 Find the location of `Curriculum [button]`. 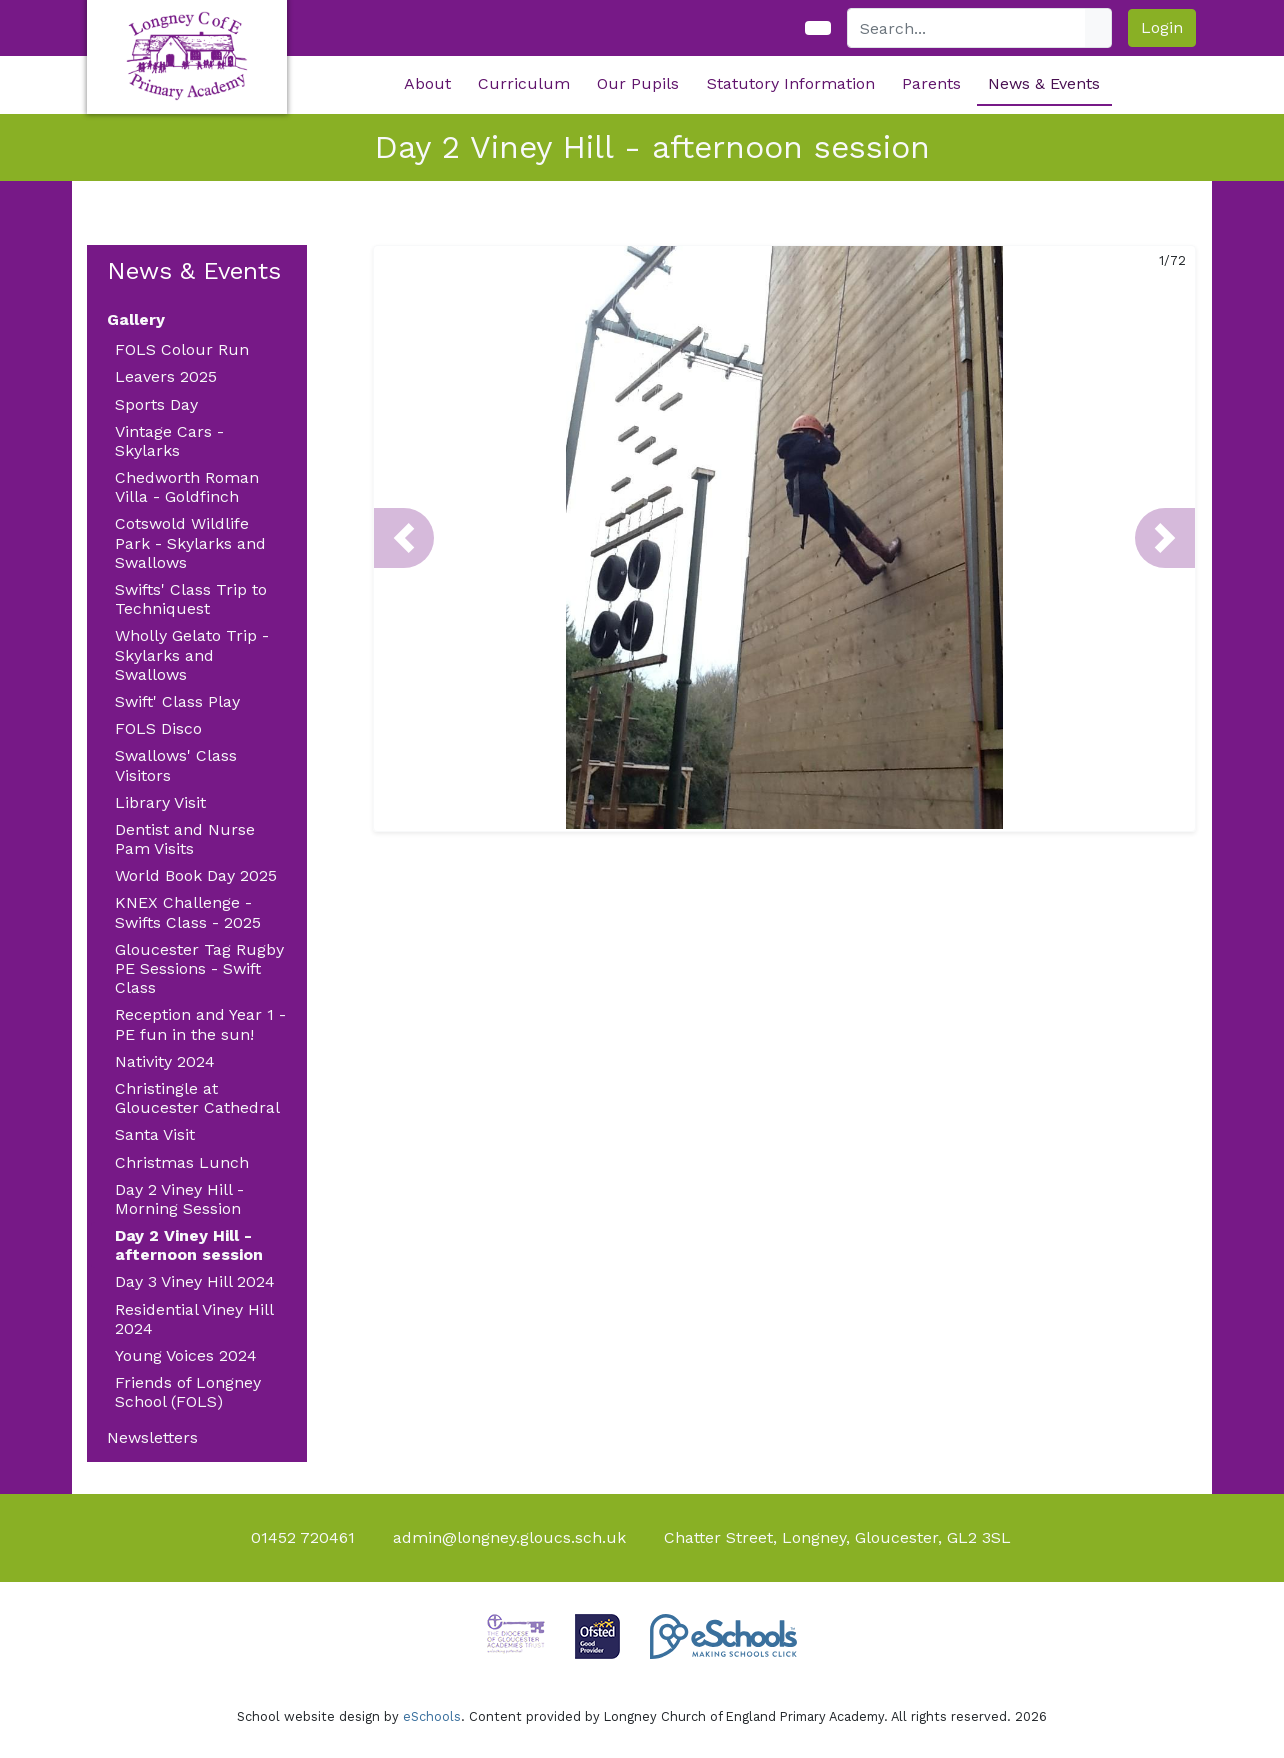

Curriculum [button] is located at coordinates (524, 83).